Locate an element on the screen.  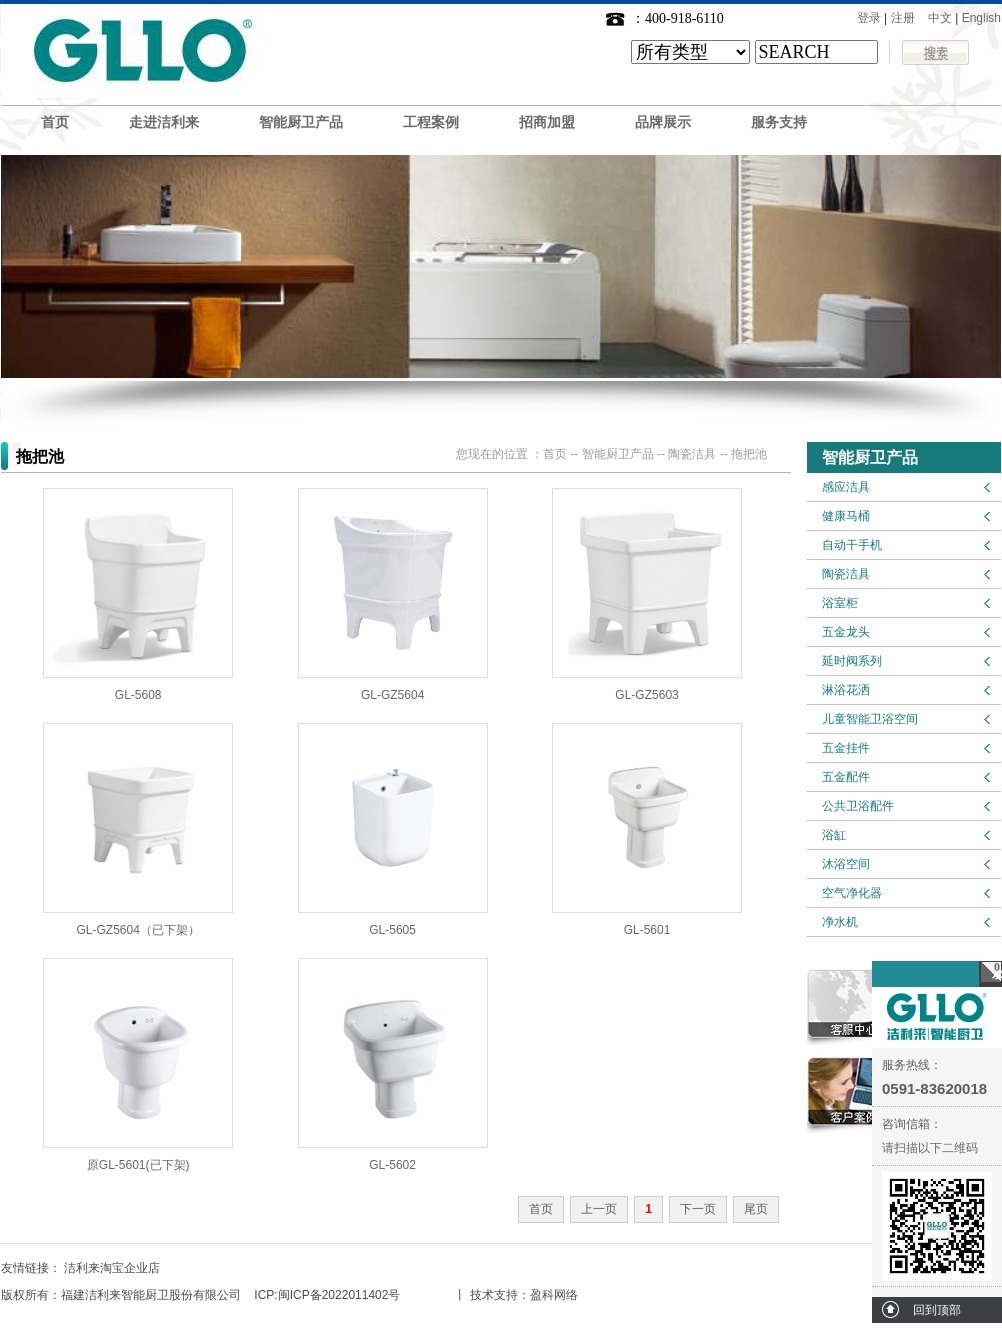
浴室柜 is located at coordinates (840, 603).